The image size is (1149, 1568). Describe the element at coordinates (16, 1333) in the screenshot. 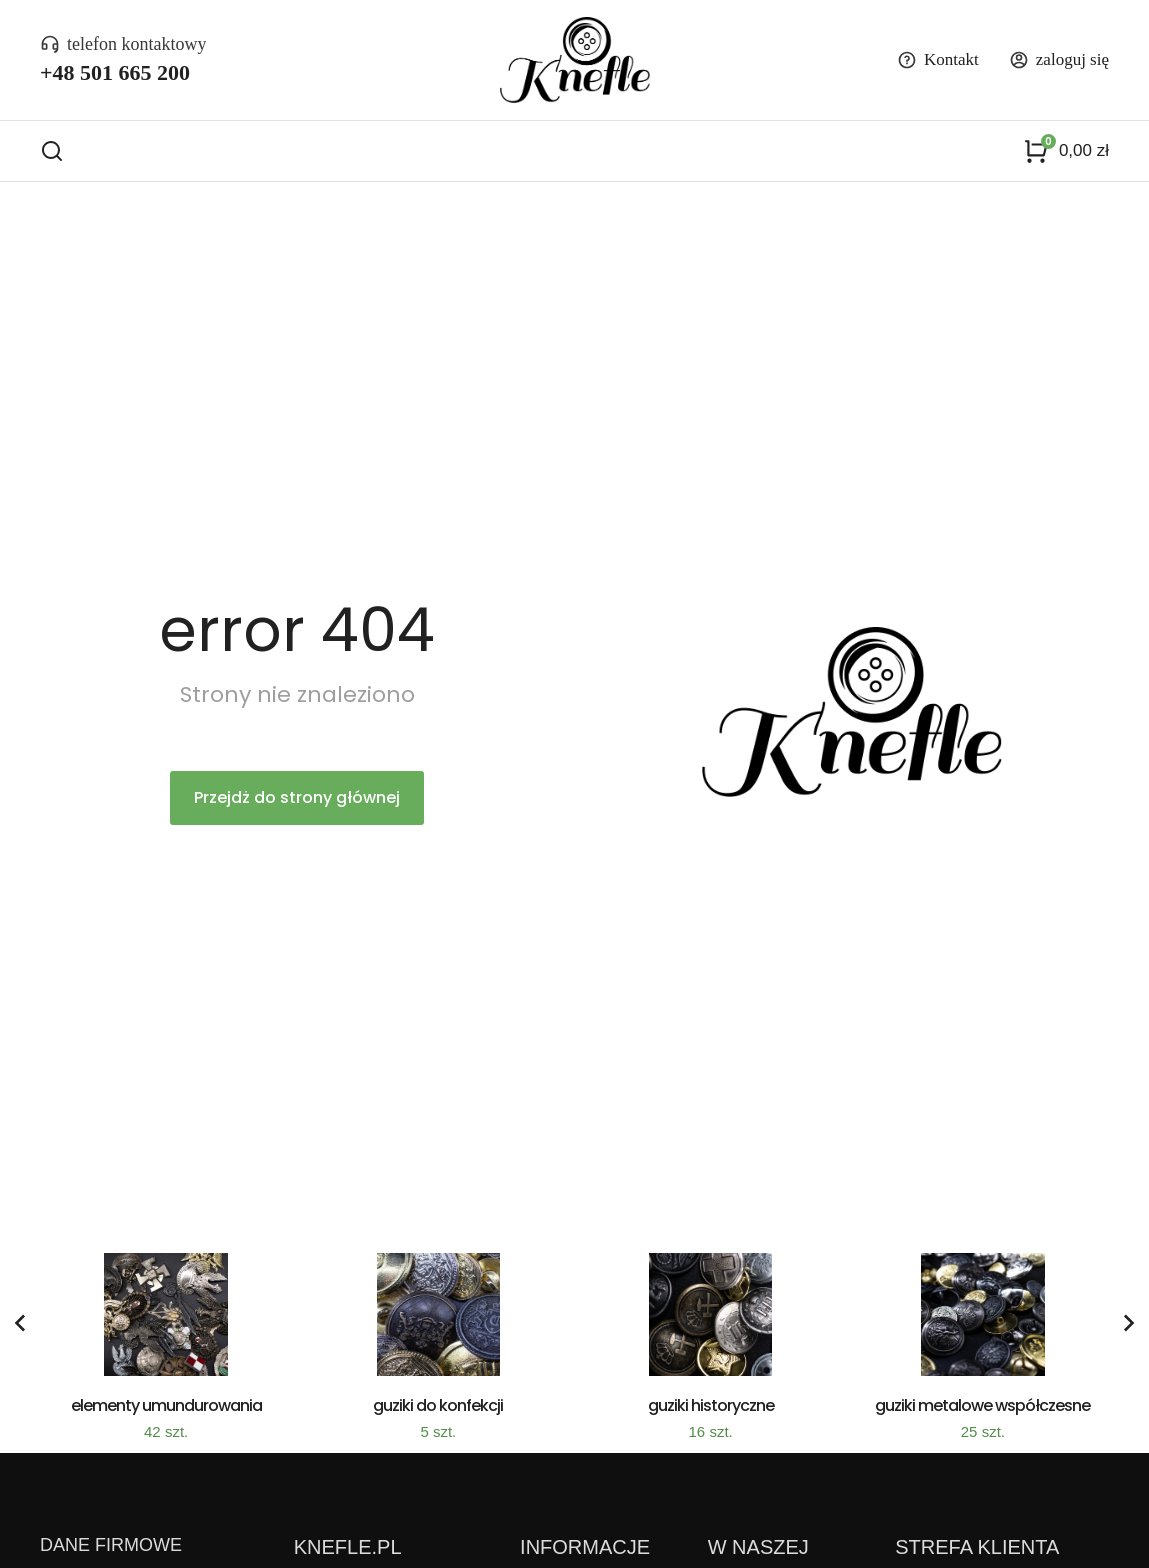

I see `[button]` at that location.